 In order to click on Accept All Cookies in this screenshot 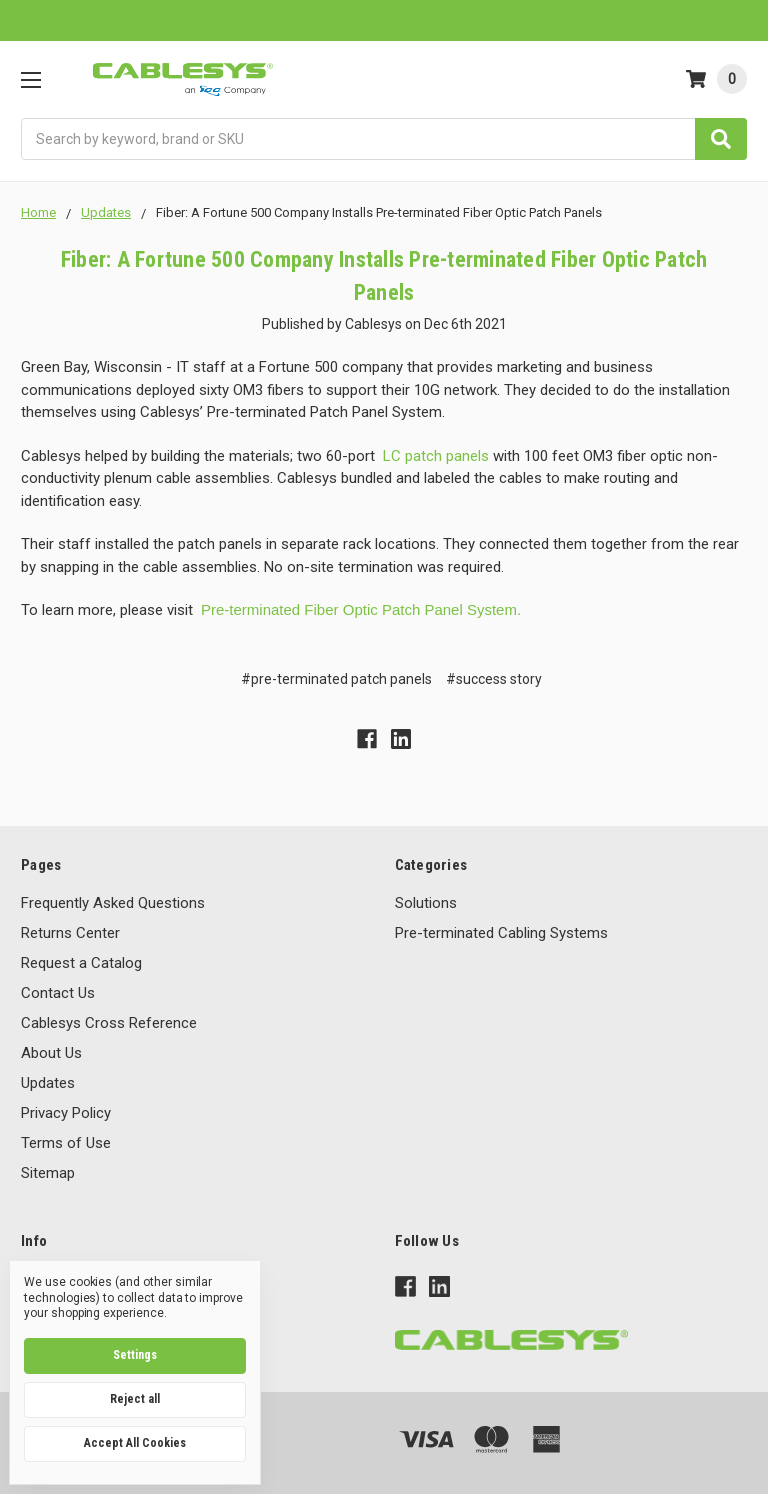, I will do `click(135, 1443)`.